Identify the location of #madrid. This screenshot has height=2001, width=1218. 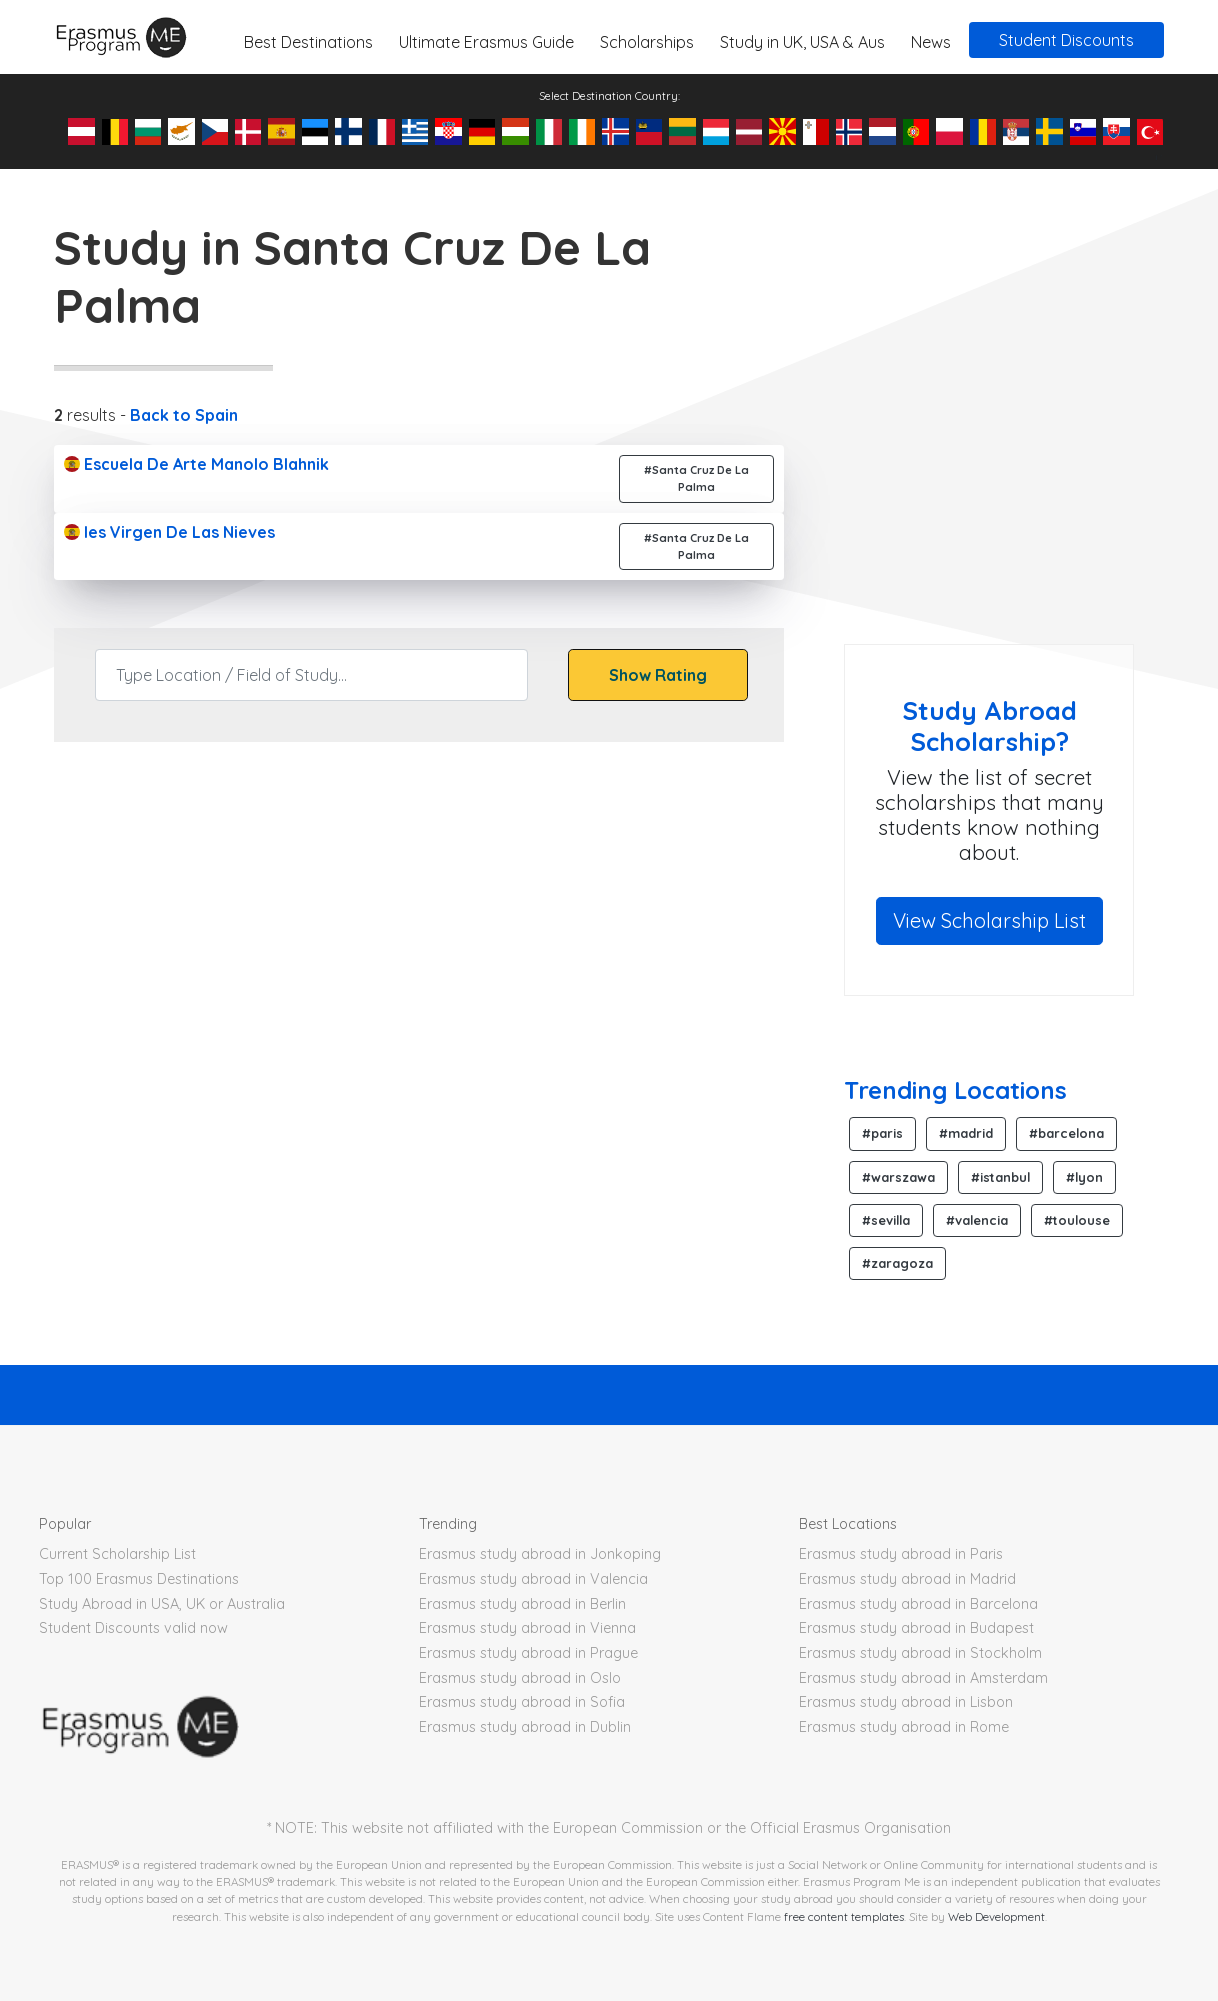
(966, 1133).